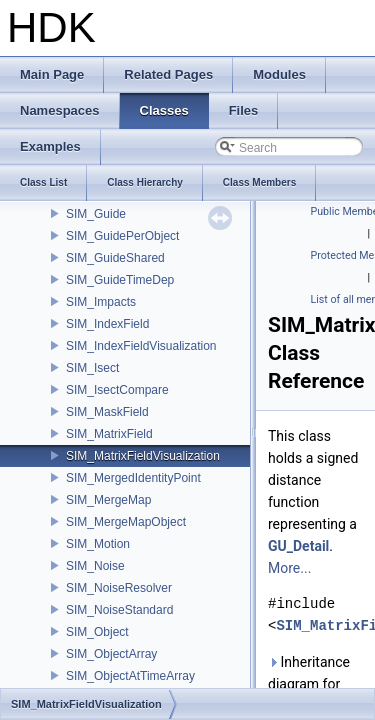  What do you see at coordinates (97, 632) in the screenshot?
I see `SIM_Object` at bounding box center [97, 632].